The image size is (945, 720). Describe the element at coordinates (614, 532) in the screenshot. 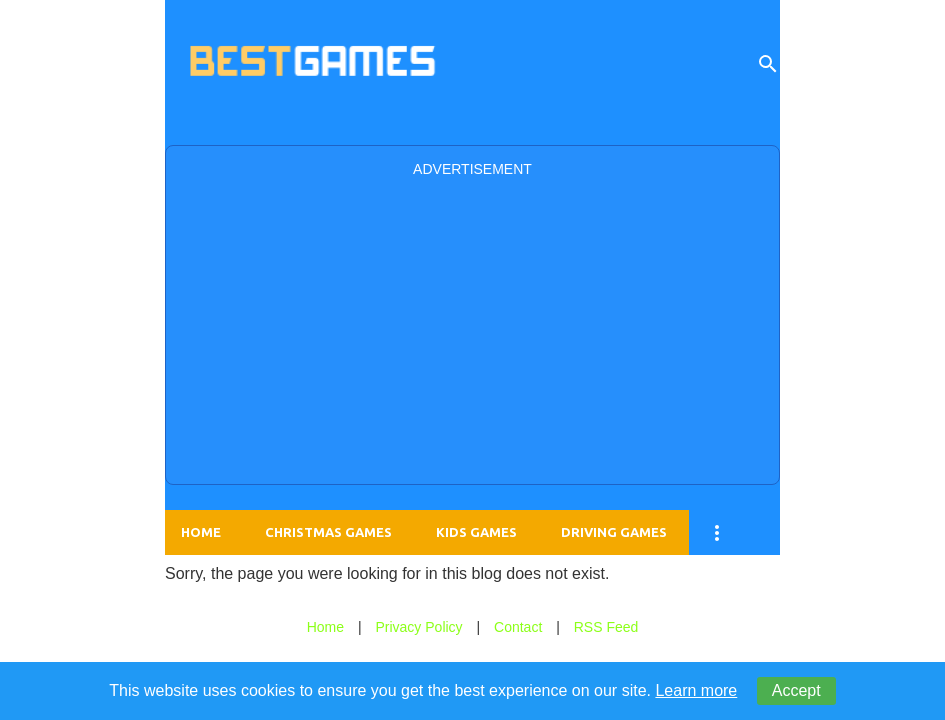

I see `Driving Games` at that location.